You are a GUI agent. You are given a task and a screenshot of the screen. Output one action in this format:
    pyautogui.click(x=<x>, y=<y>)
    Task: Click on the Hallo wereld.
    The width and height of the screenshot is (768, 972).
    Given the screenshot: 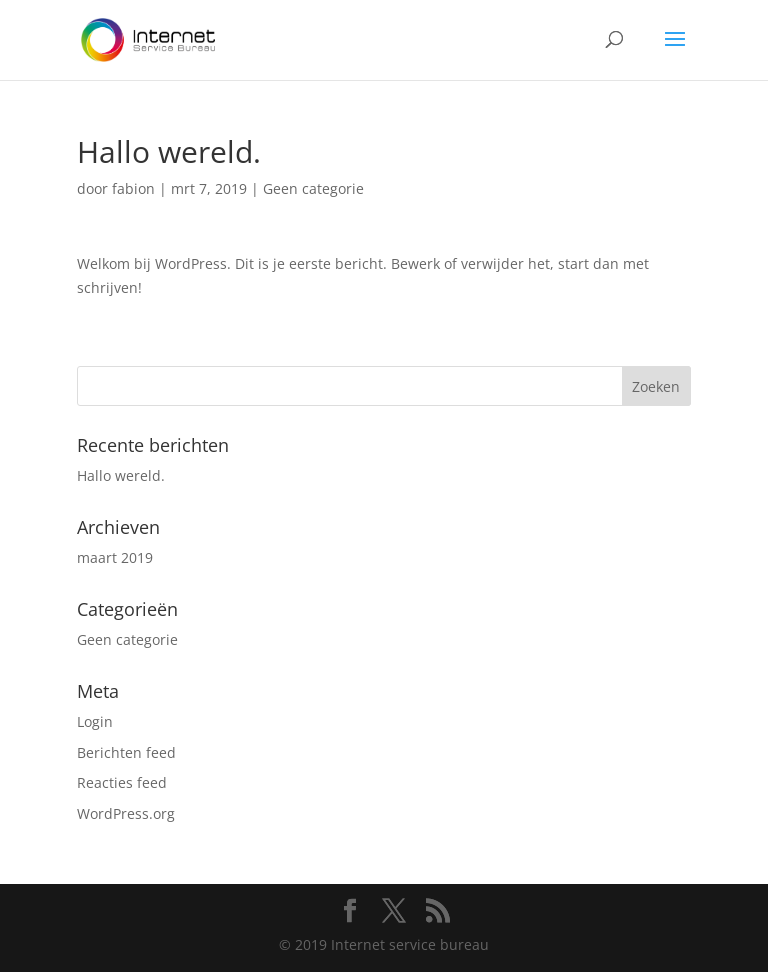 What is the action you would take?
    pyautogui.click(x=121, y=475)
    